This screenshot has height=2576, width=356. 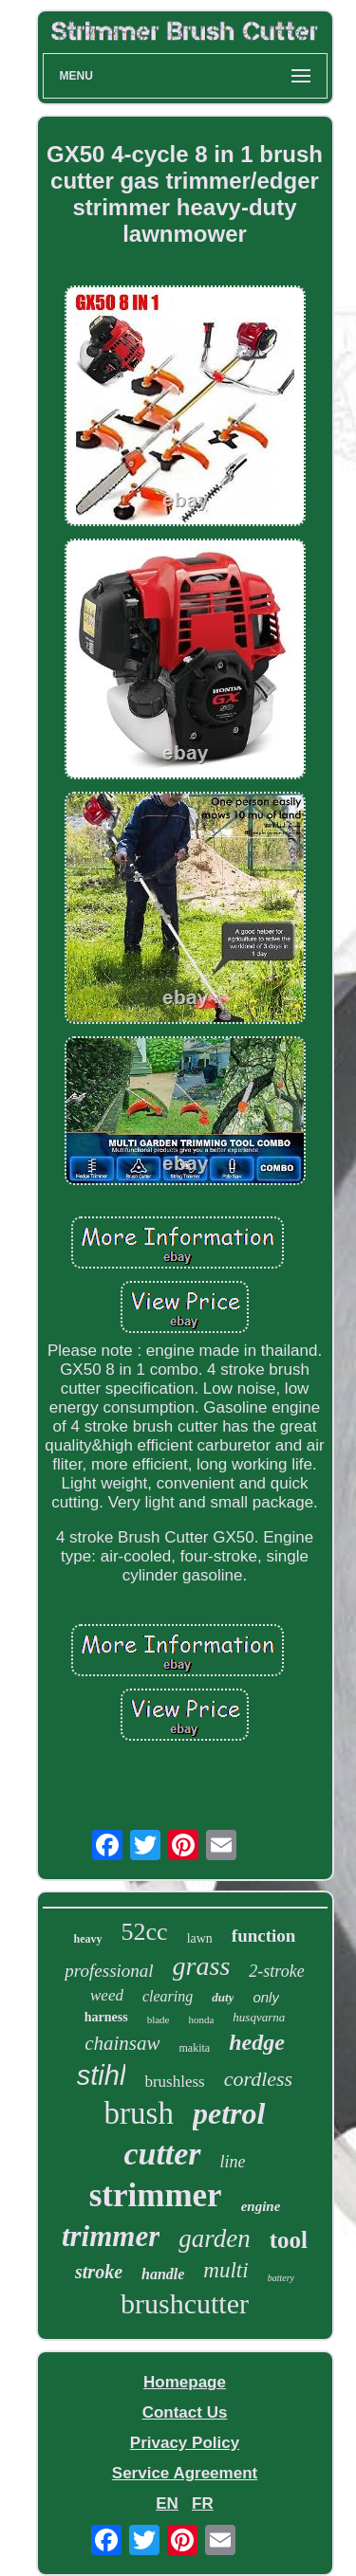 I want to click on Homepage, so click(x=184, y=2382).